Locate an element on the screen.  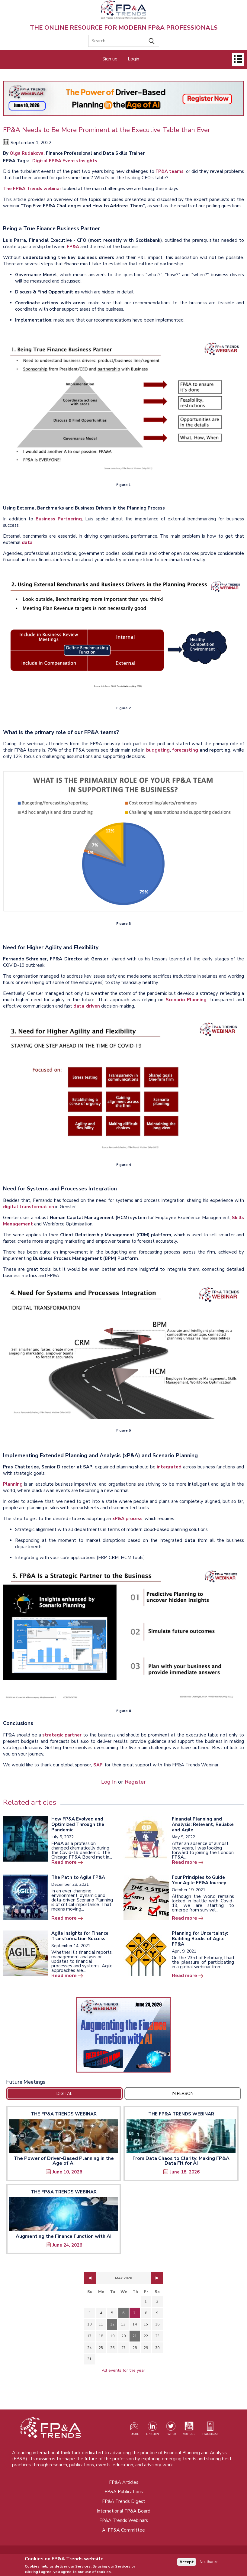
Sign up [Opens in a new tab] is located at coordinates (109, 59).